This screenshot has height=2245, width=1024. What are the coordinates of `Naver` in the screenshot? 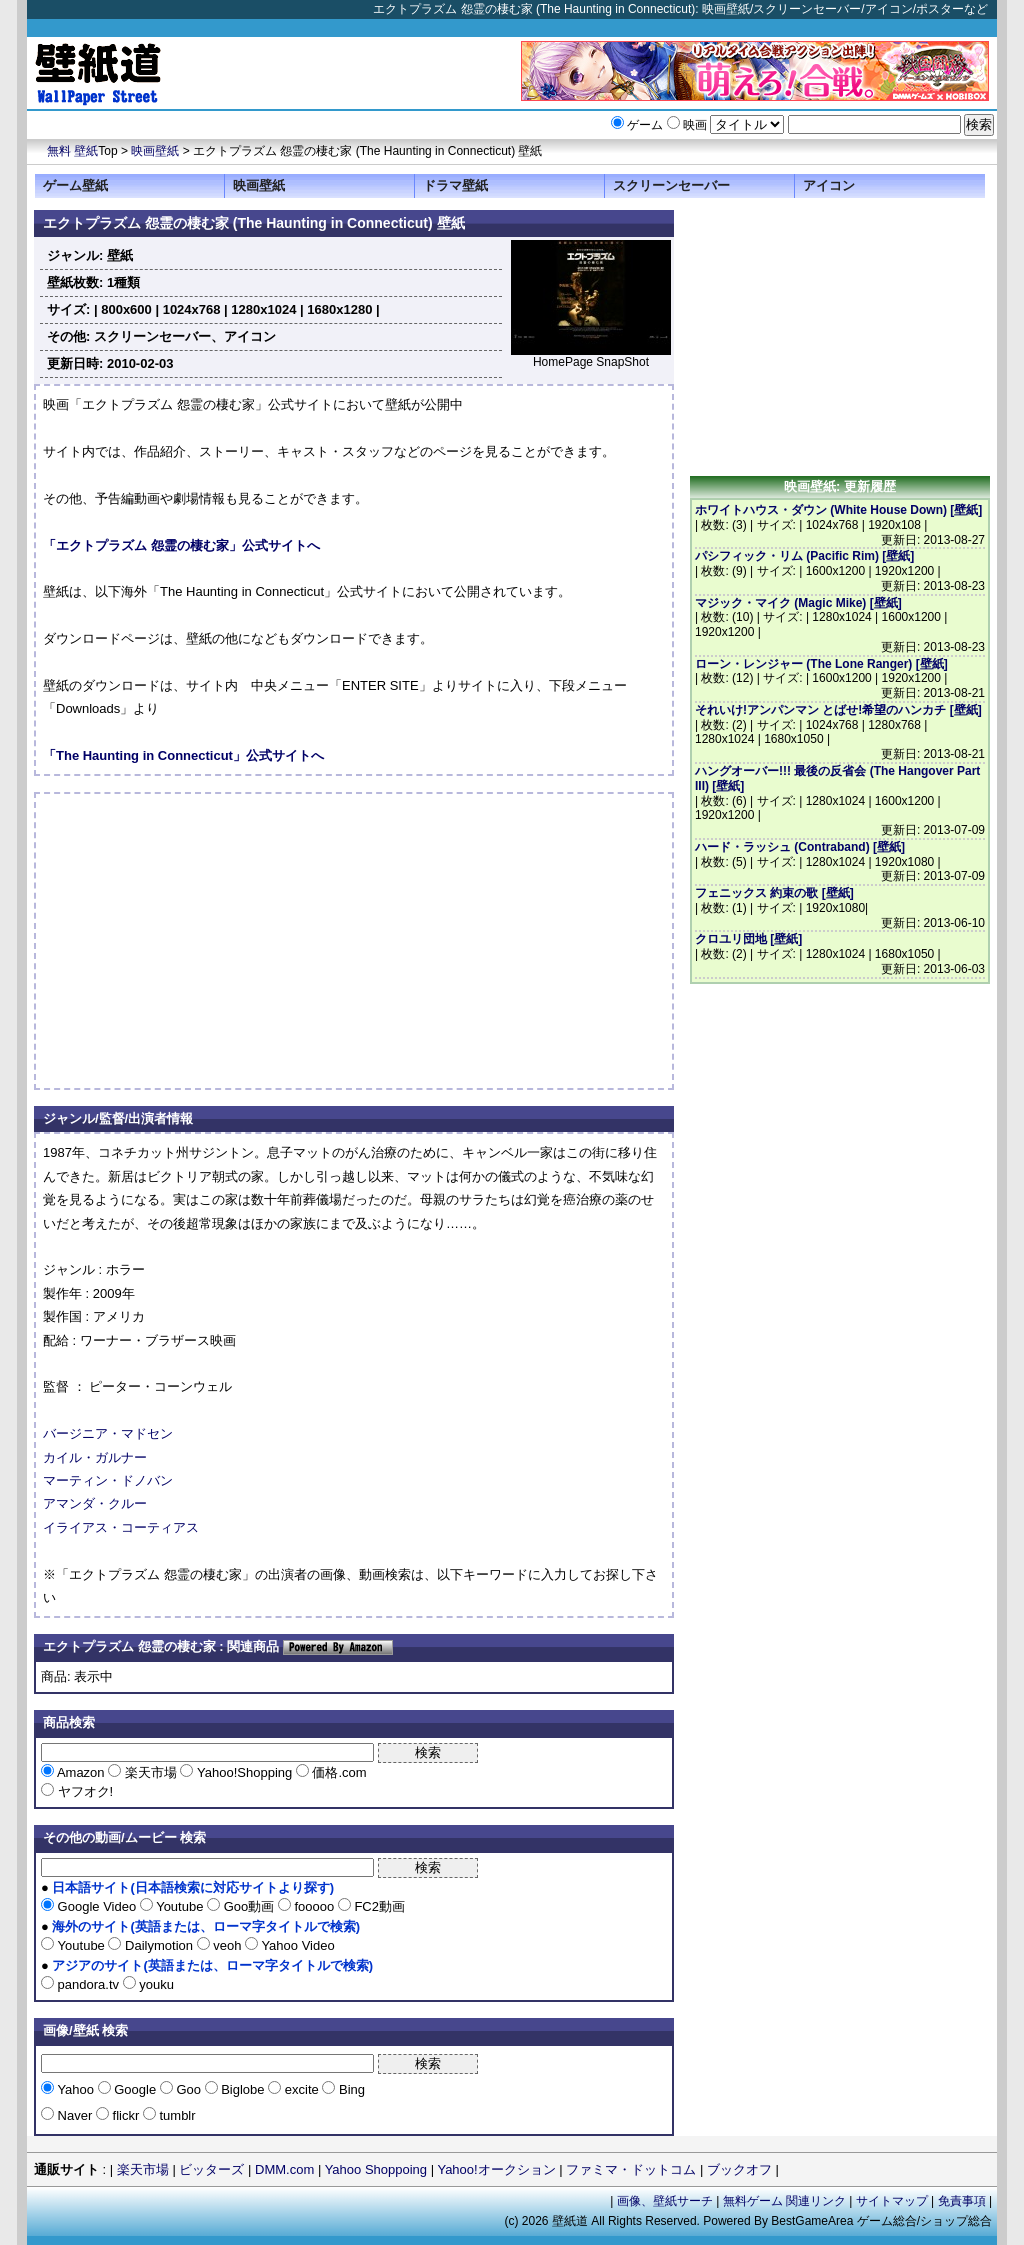 It's located at (75, 2115).